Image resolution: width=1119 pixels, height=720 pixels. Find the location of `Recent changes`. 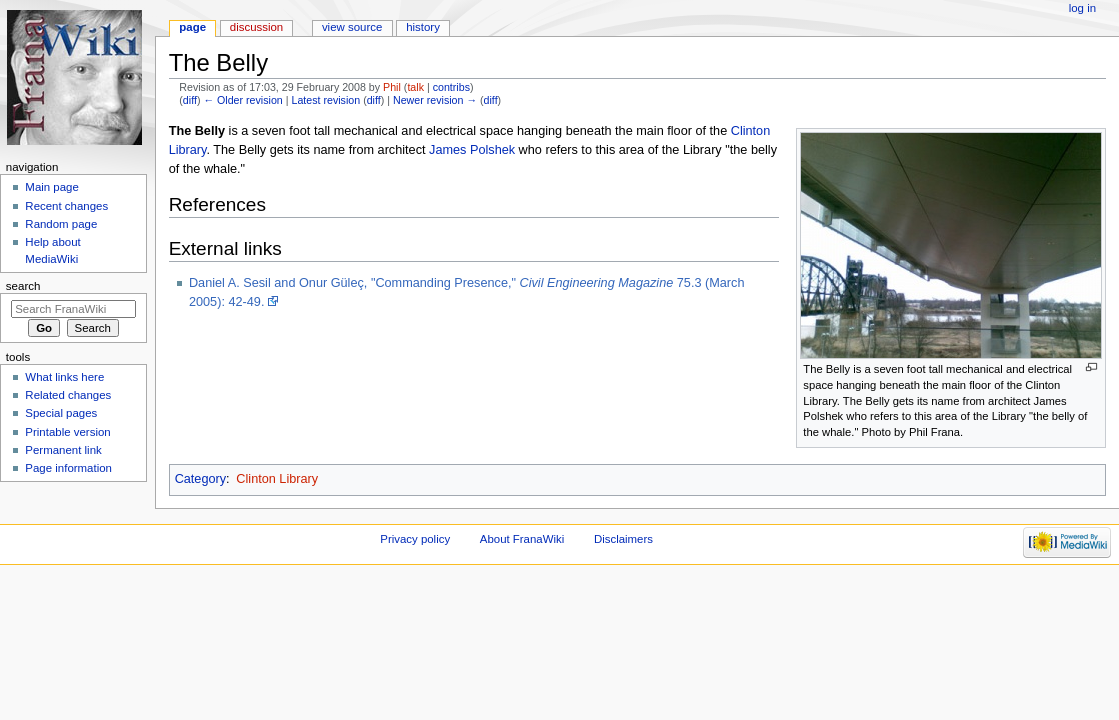

Recent changes is located at coordinates (66, 206).